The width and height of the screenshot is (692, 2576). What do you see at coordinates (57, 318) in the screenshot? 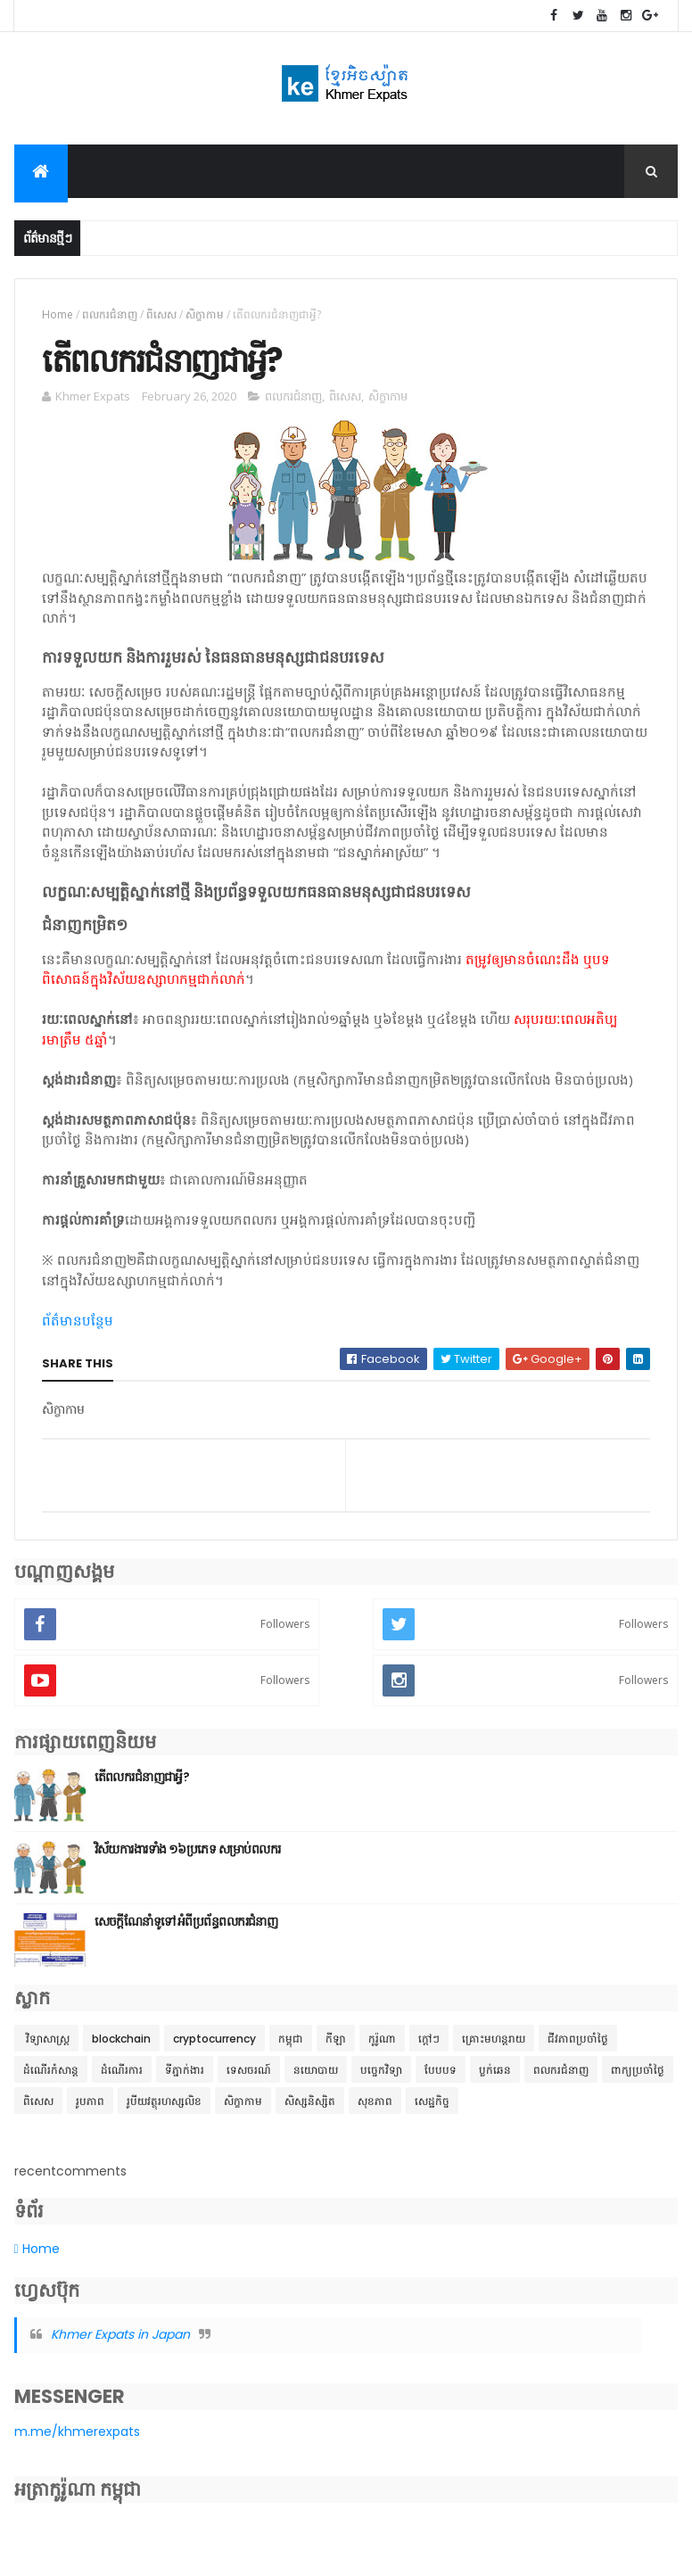
I see `Home` at bounding box center [57, 318].